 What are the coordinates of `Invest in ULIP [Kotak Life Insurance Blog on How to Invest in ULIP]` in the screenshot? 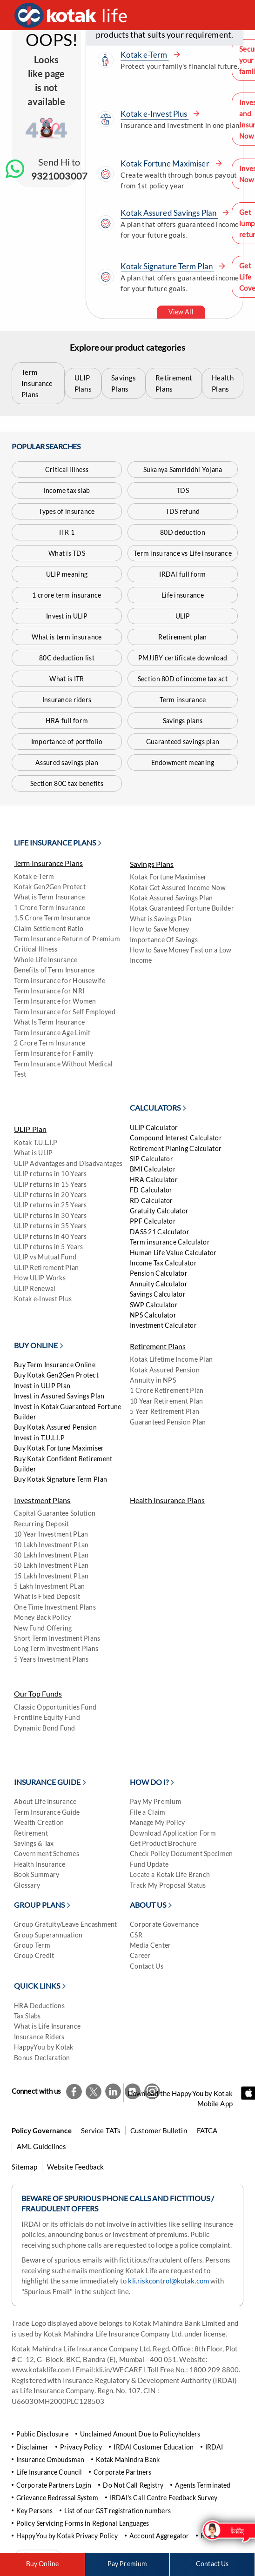 It's located at (66, 616).